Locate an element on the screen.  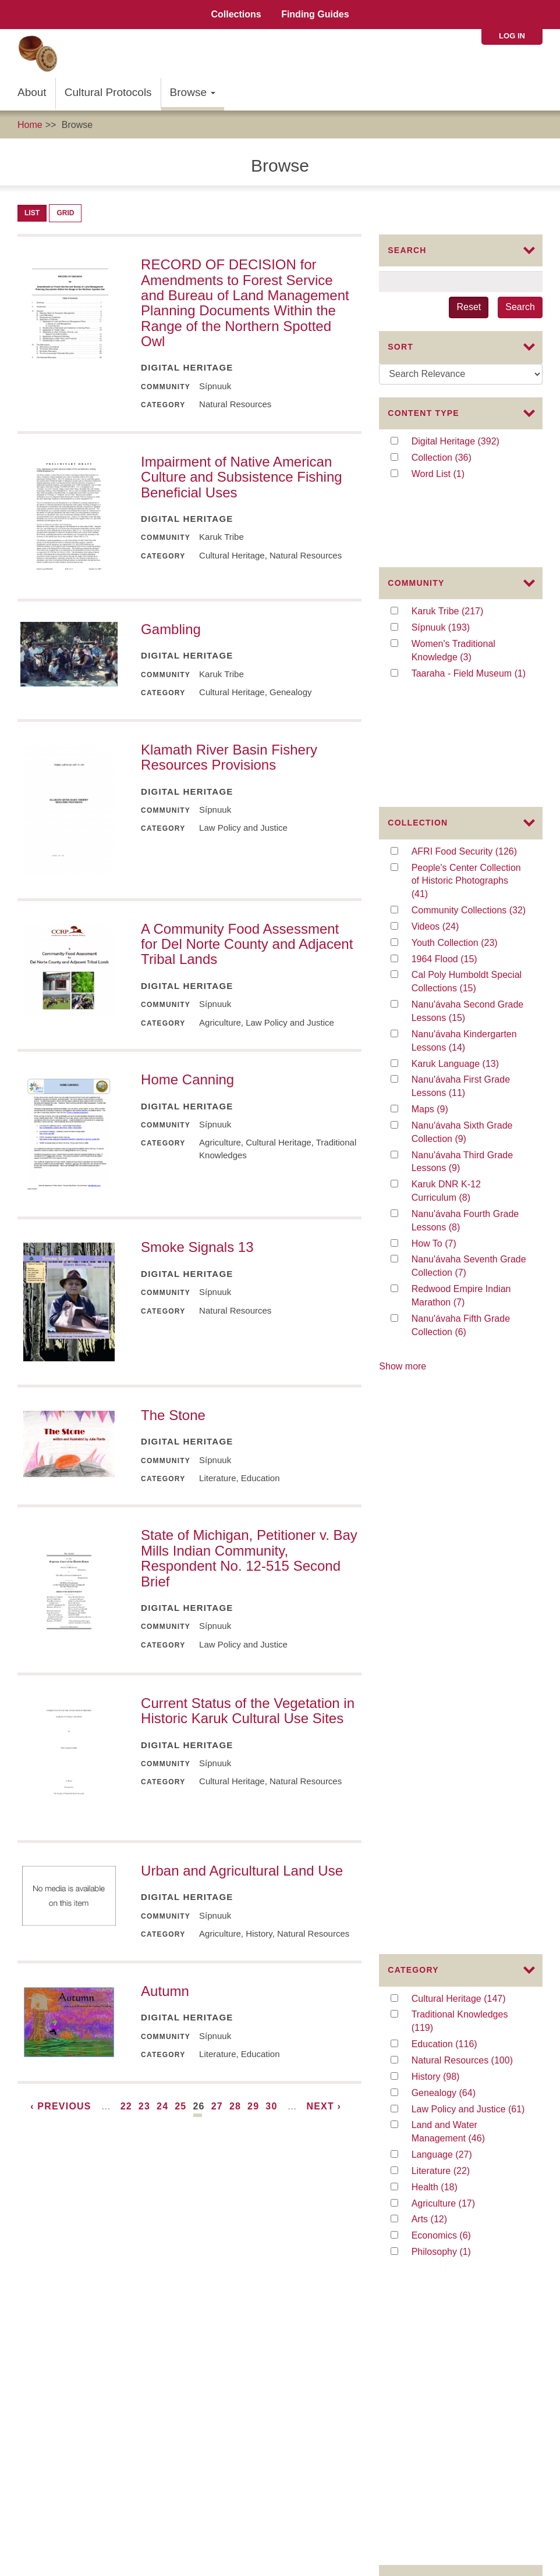
Second Grade (17) is located at coordinates (467, 2004).